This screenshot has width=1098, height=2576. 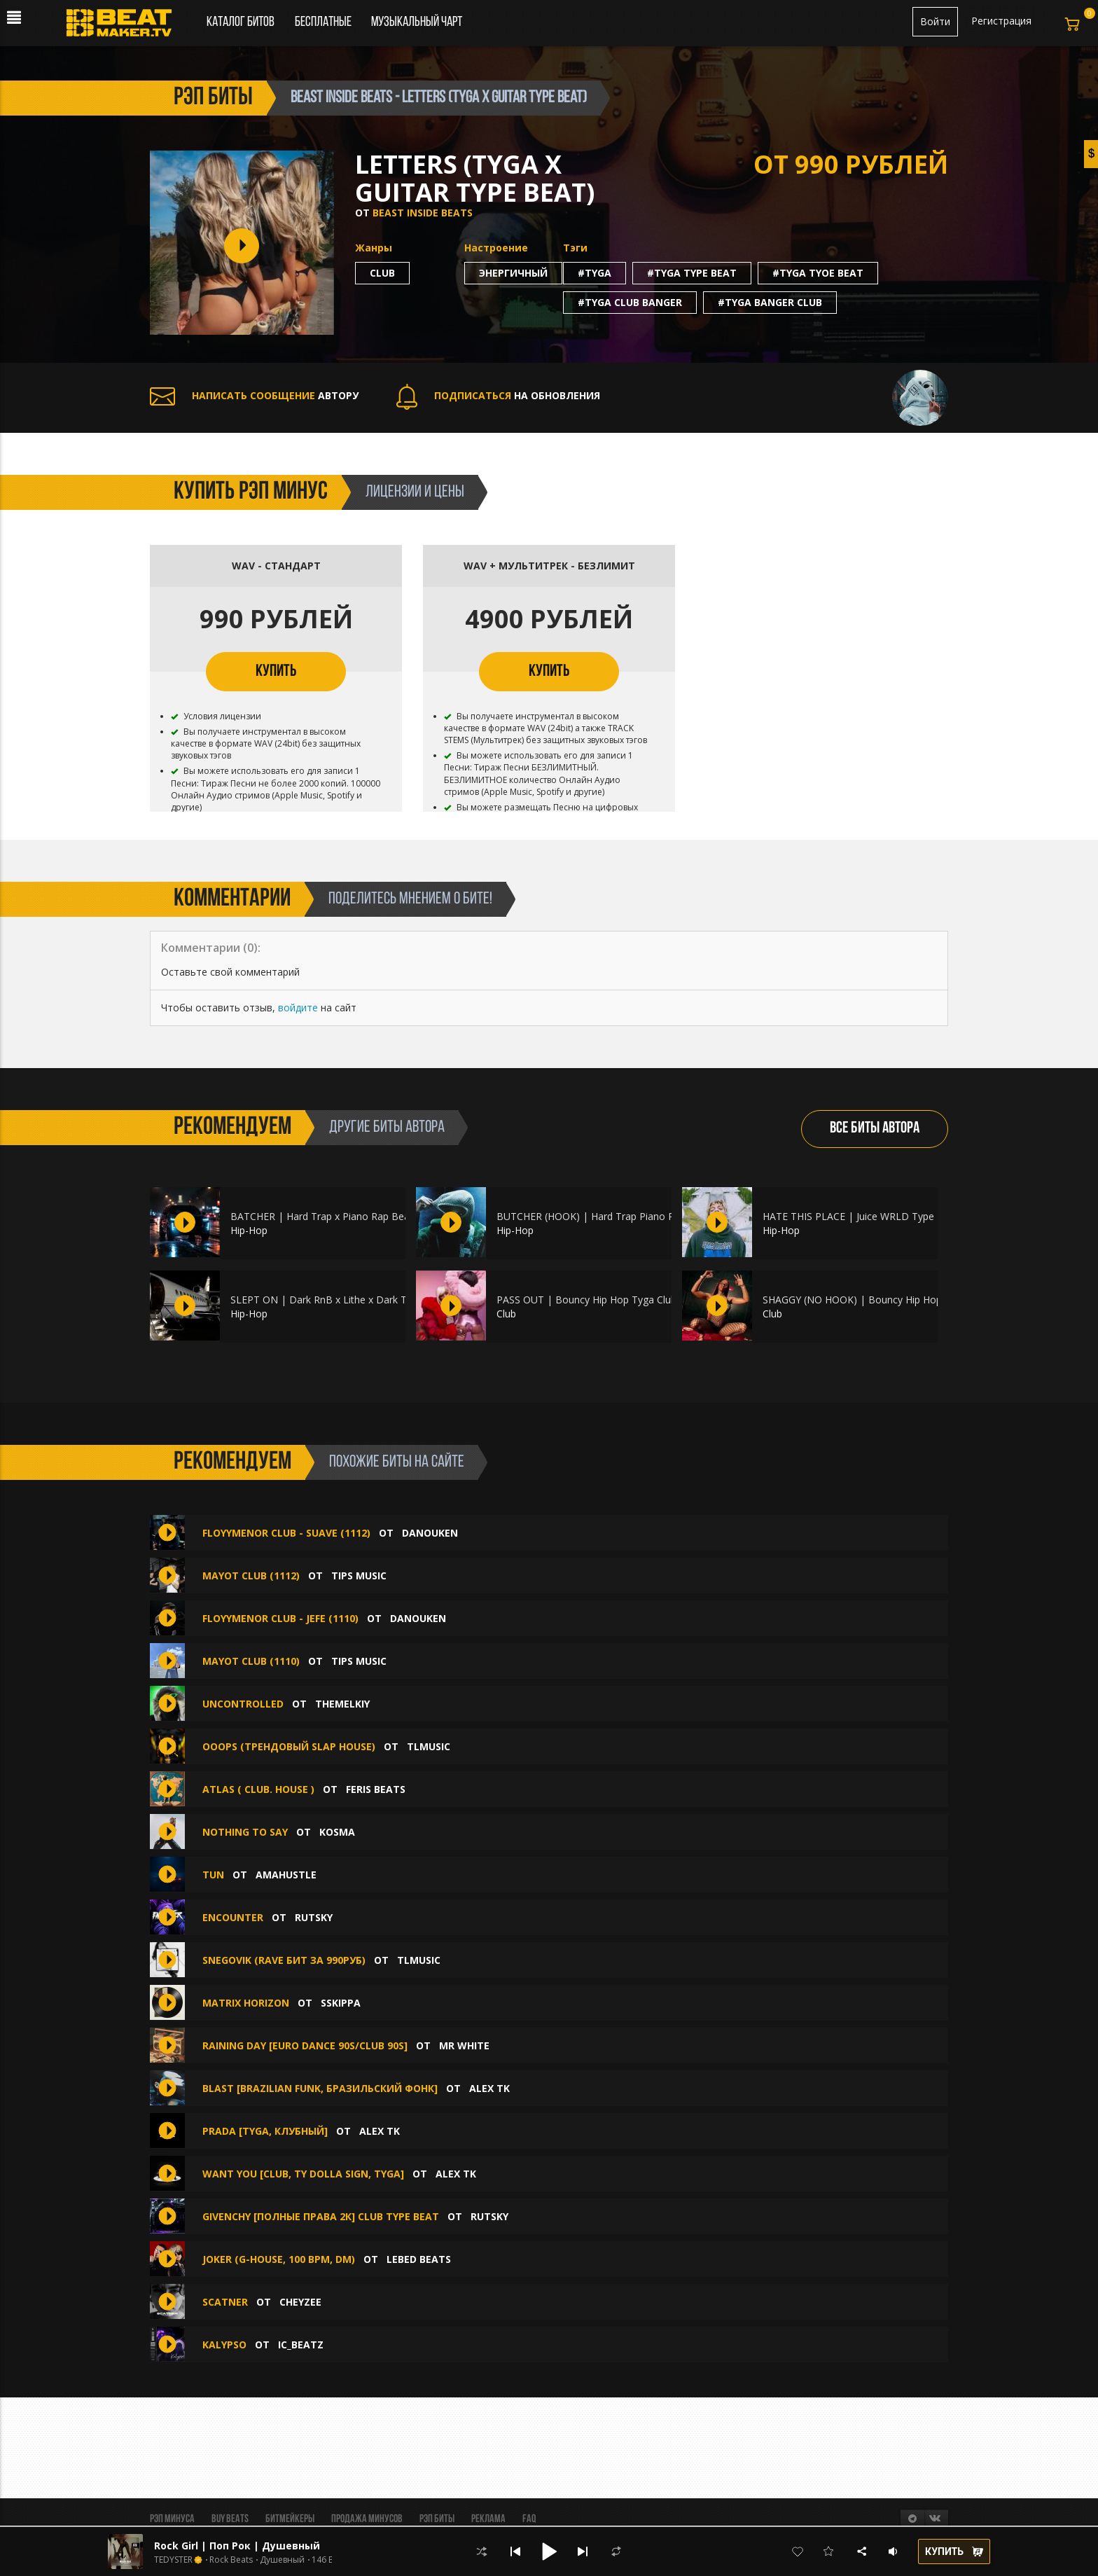 I want to click on Snegovik (RAVE БИТ ЗА 990РУБ), so click(x=284, y=1960).